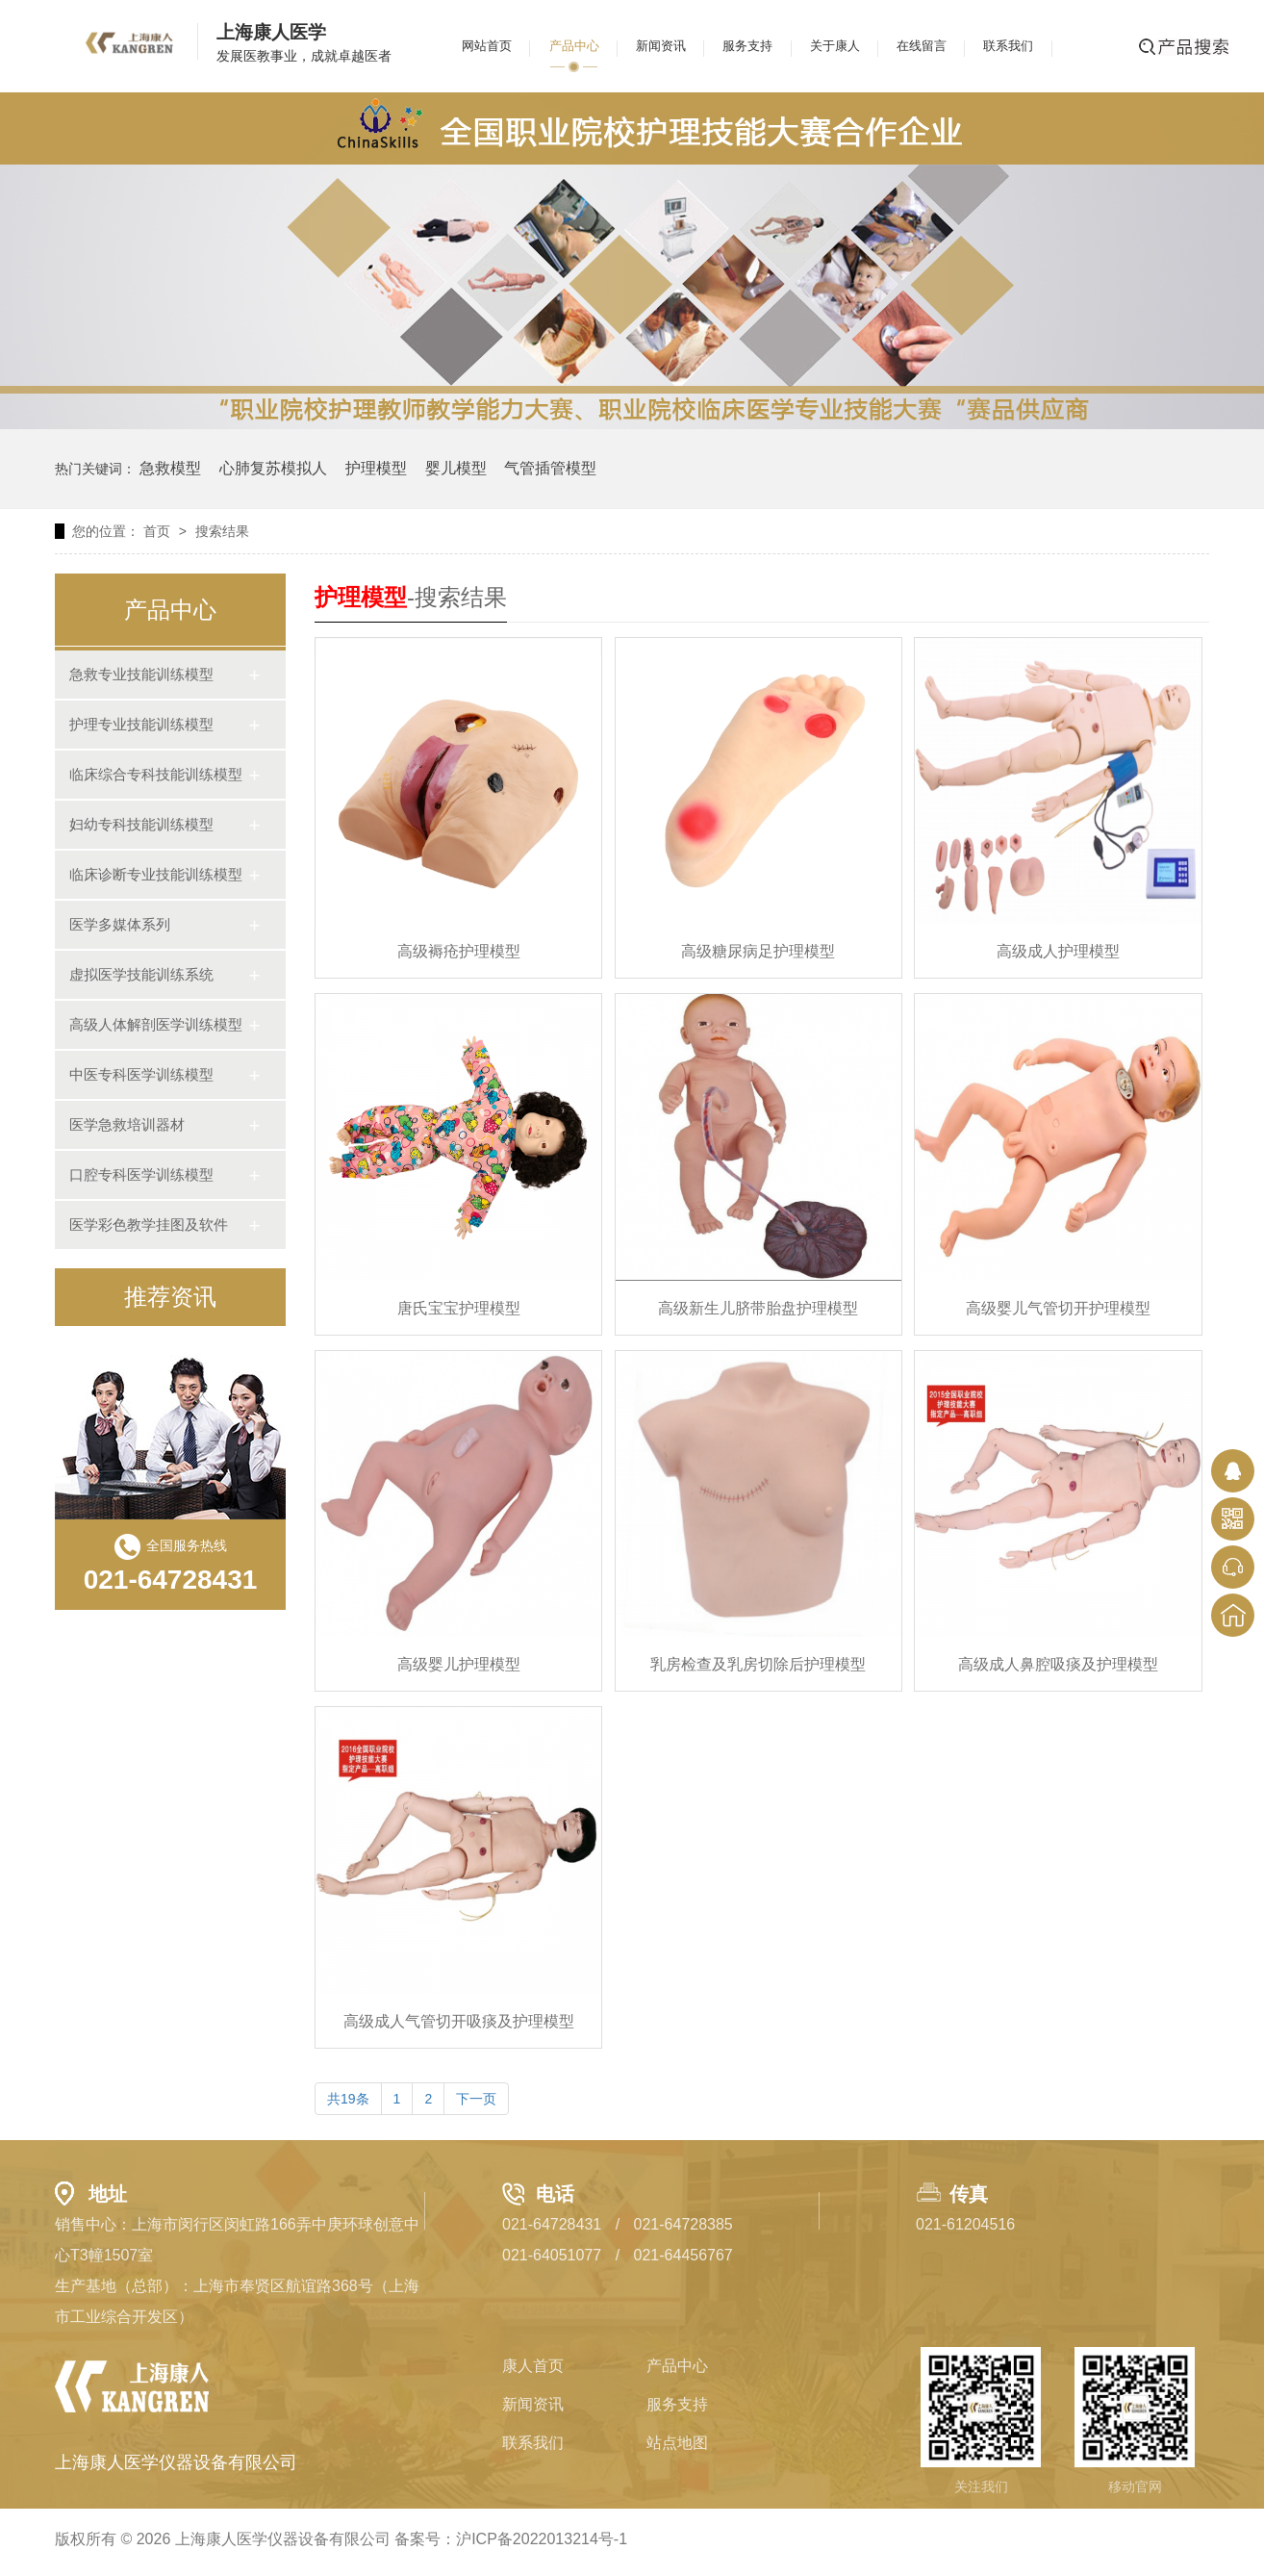 The image size is (1264, 2576). What do you see at coordinates (155, 774) in the screenshot?
I see `临床综合专科技能训练模型` at bounding box center [155, 774].